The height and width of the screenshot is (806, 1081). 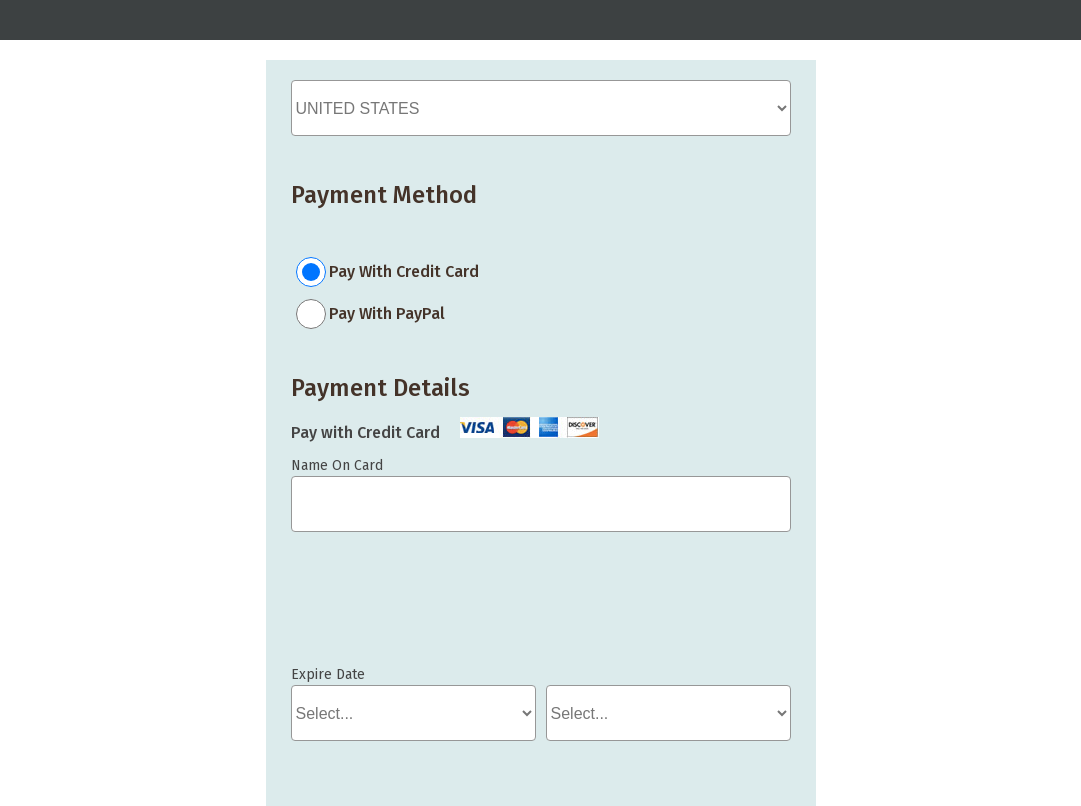 I want to click on Expire Date, so click(x=328, y=674).